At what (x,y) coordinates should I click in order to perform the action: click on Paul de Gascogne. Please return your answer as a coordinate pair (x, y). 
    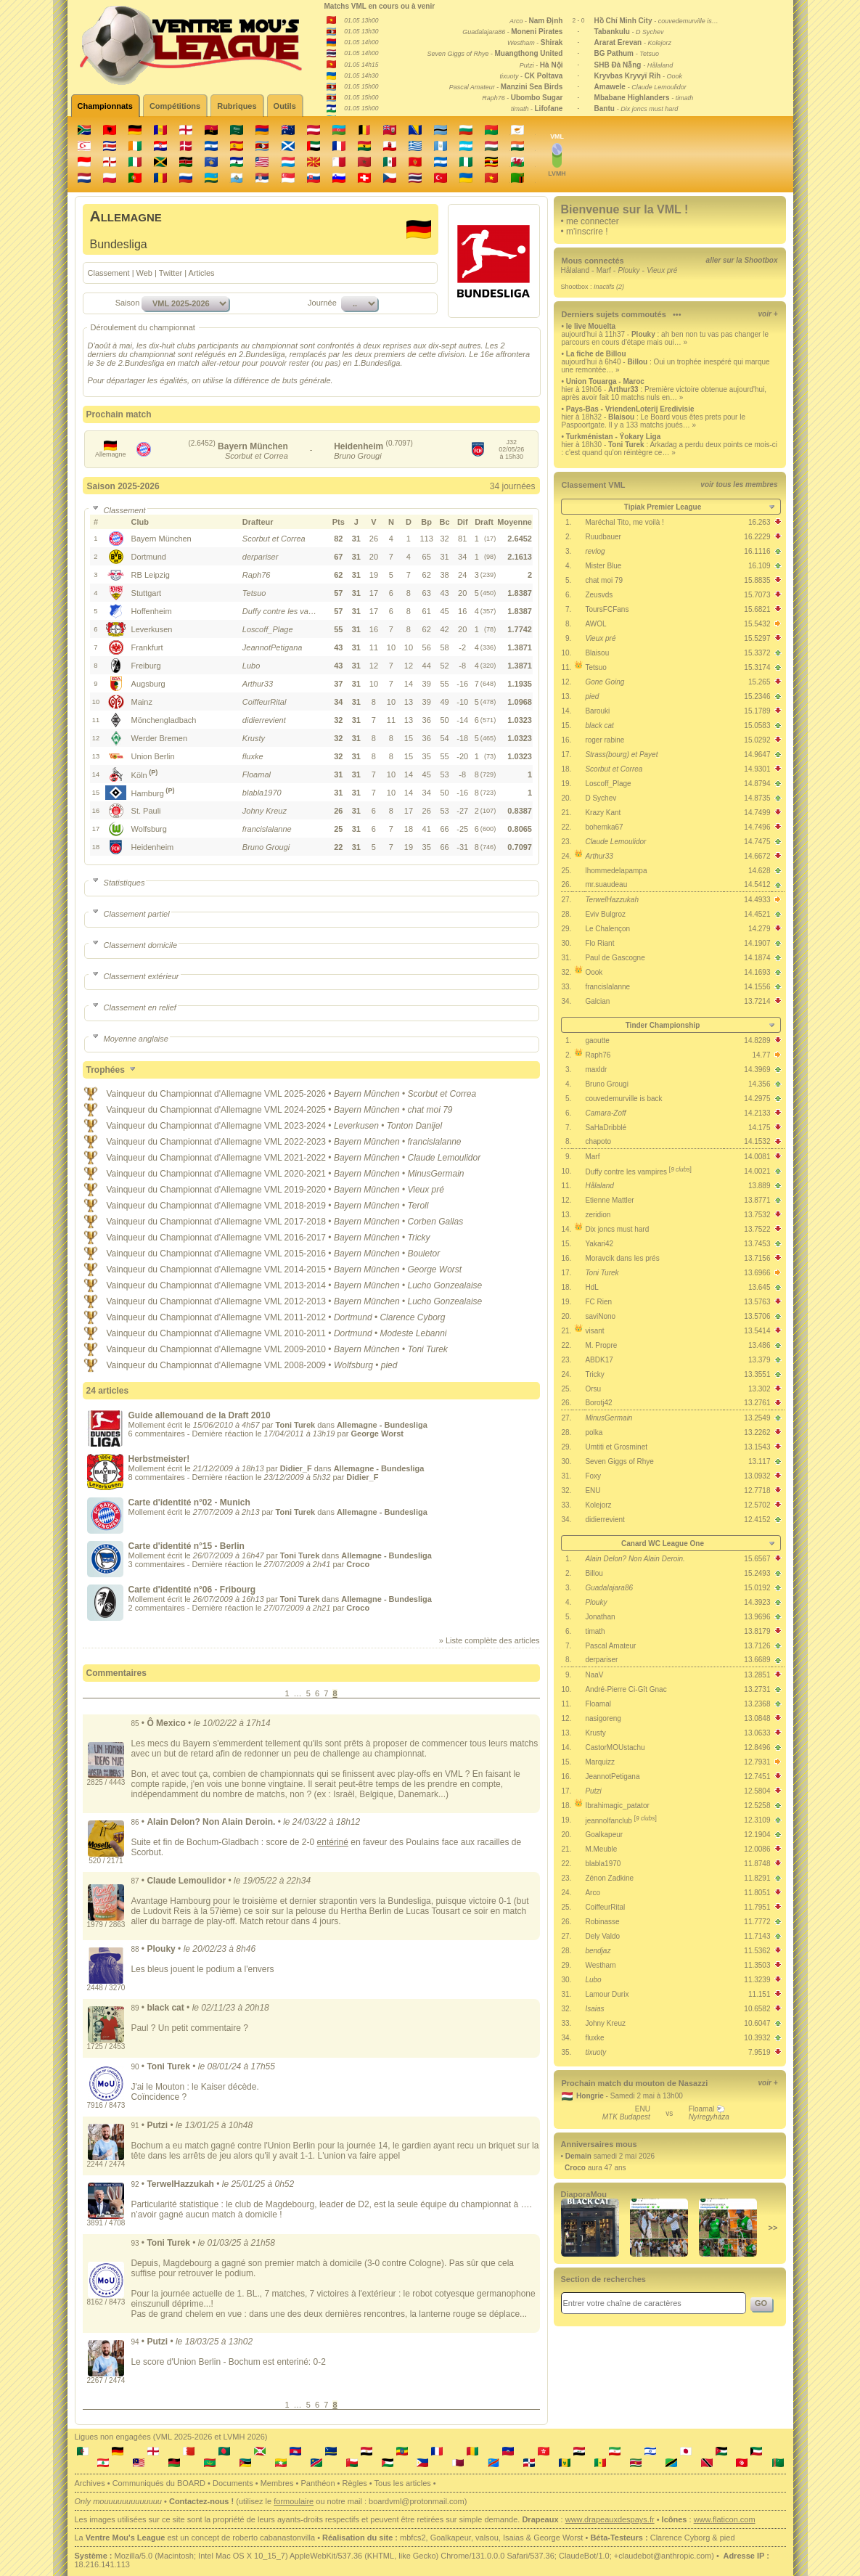
    Looking at the image, I should click on (614, 958).